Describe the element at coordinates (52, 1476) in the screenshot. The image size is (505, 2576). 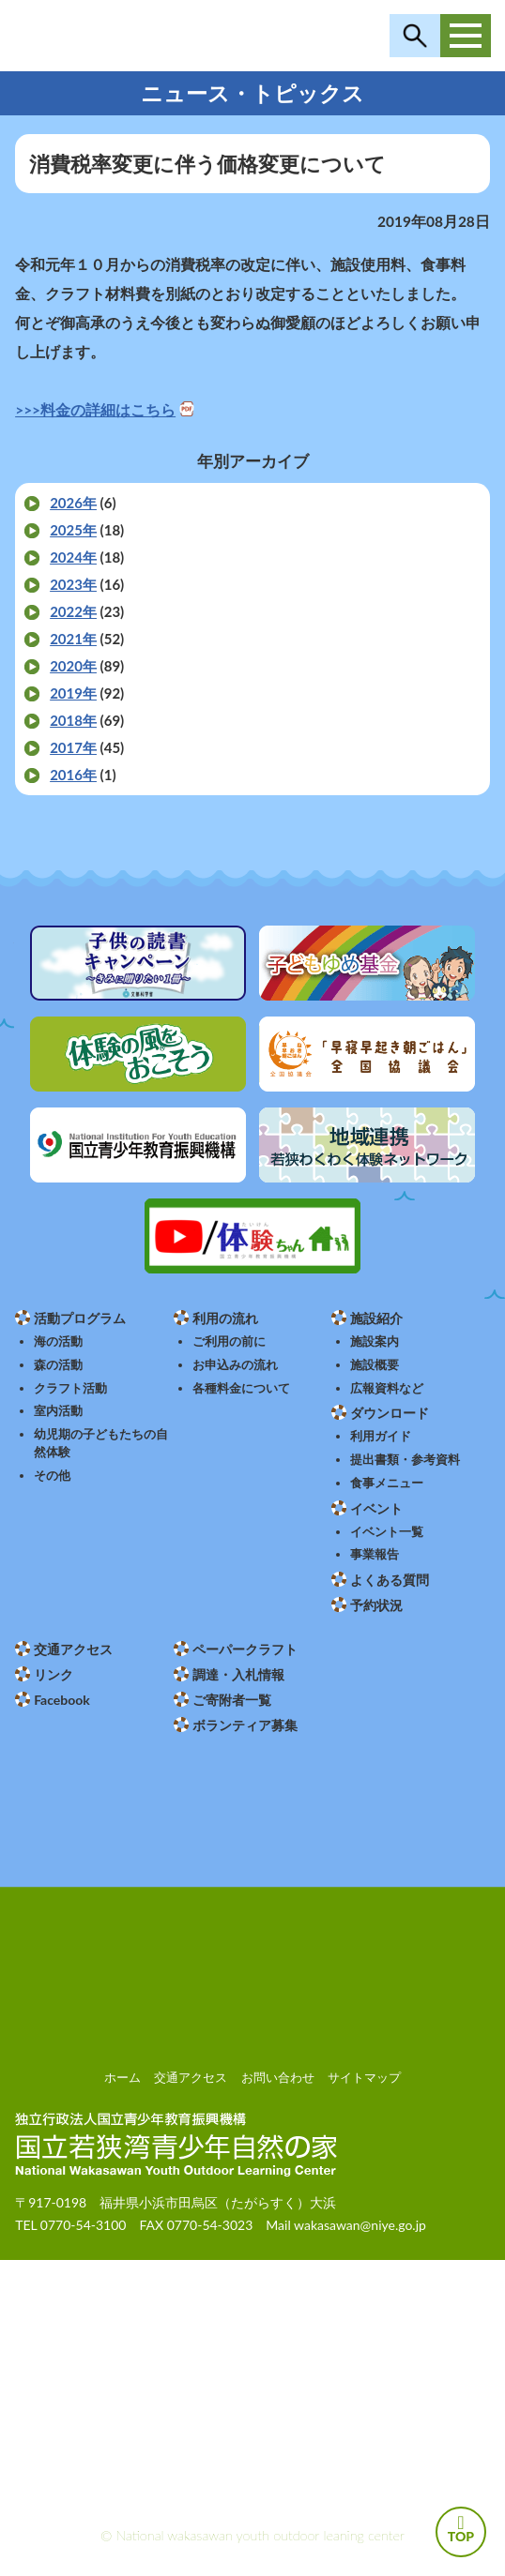
I see `その他` at that location.